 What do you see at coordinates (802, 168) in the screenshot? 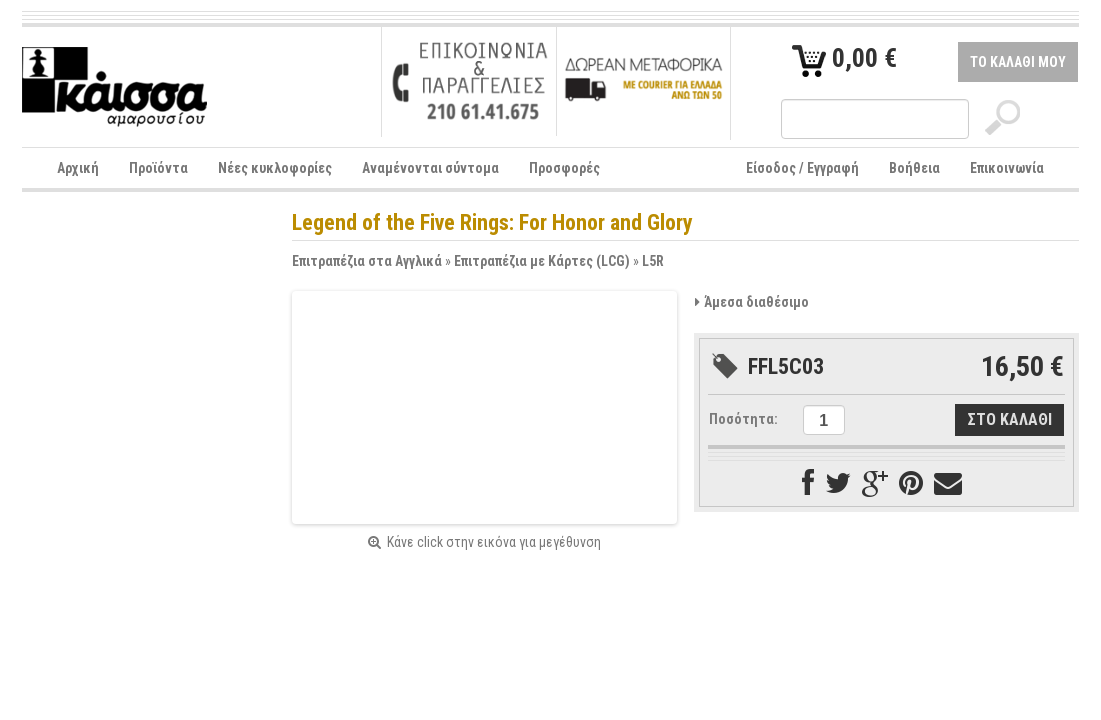
I see `Είσοδος / Εγγραφή` at bounding box center [802, 168].